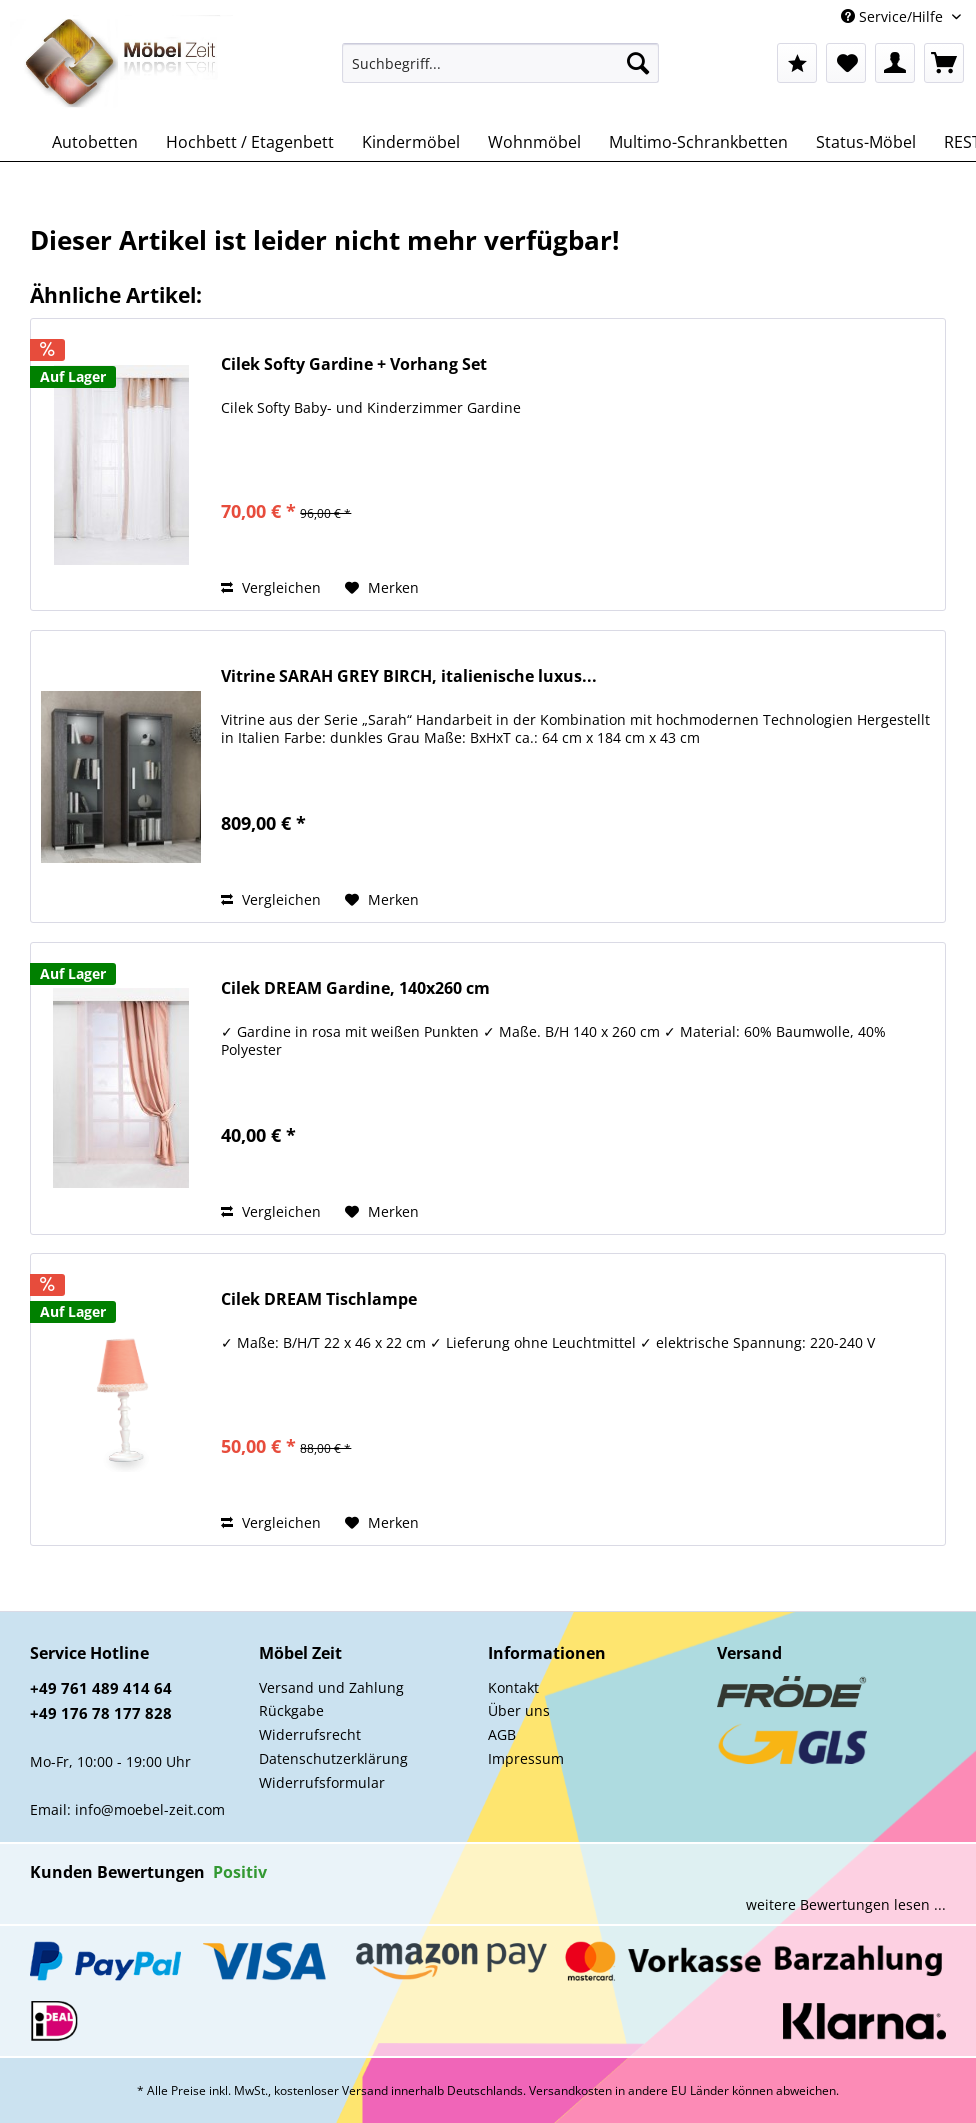  Describe the element at coordinates (411, 142) in the screenshot. I see `[Kindermöbel]` at that location.